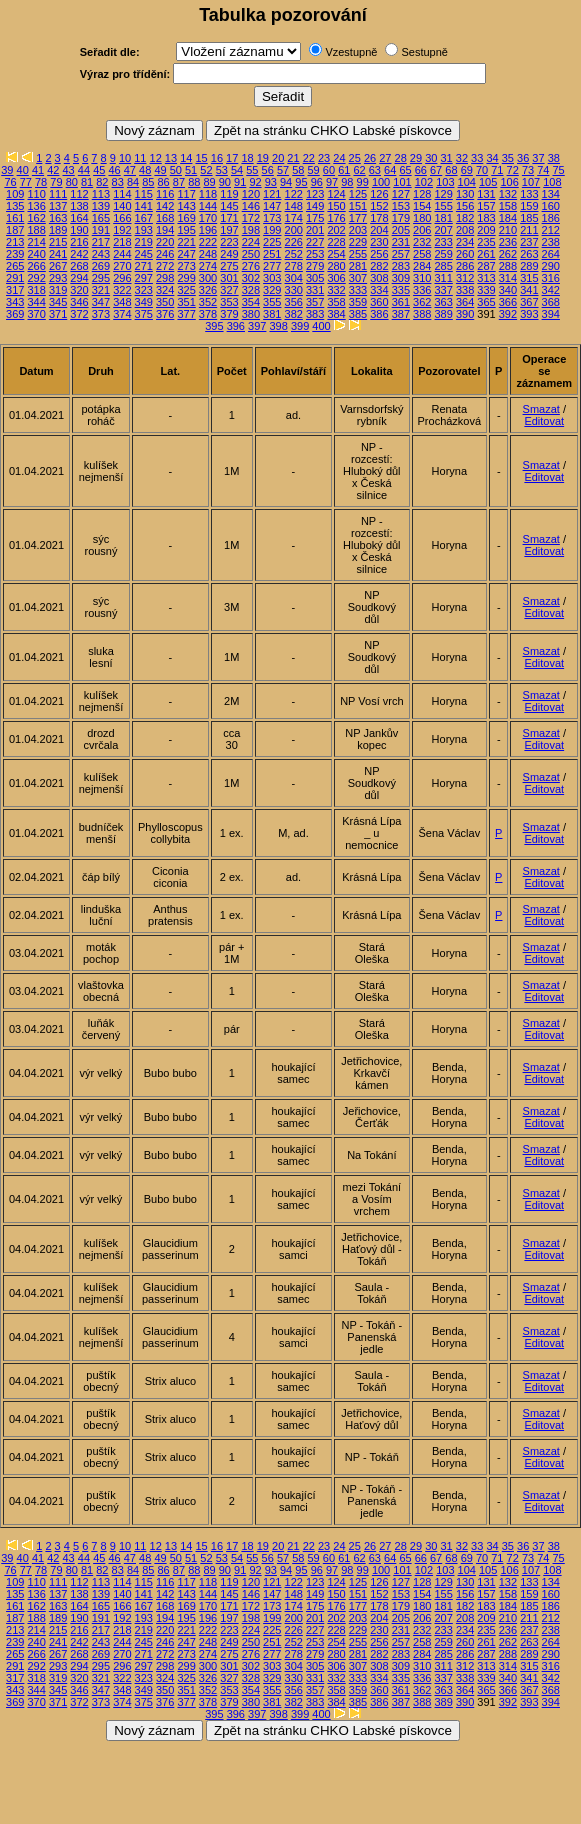 This screenshot has width=581, height=1824. Describe the element at coordinates (358, 290) in the screenshot. I see `333` at that location.